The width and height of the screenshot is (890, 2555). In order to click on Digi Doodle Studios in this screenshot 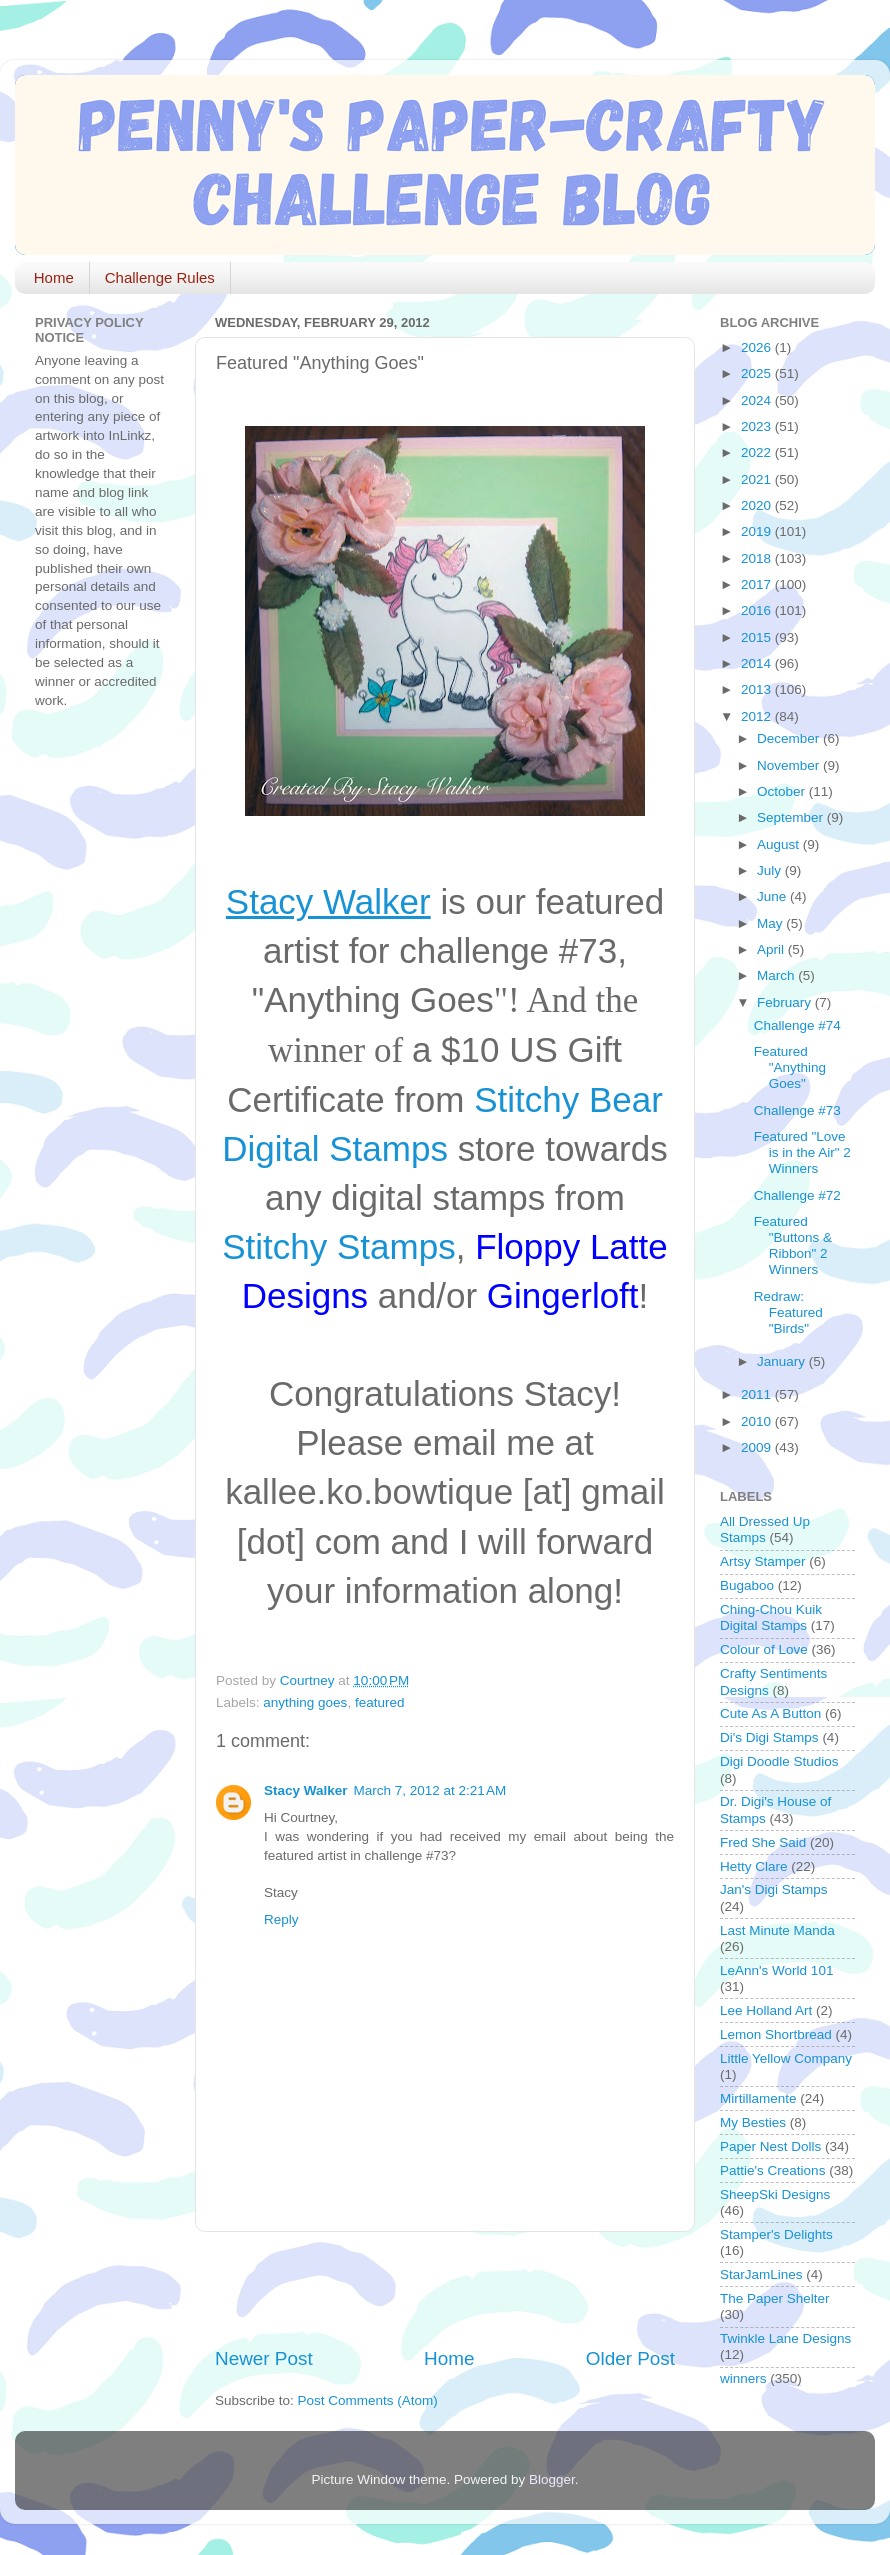, I will do `click(779, 1761)`.